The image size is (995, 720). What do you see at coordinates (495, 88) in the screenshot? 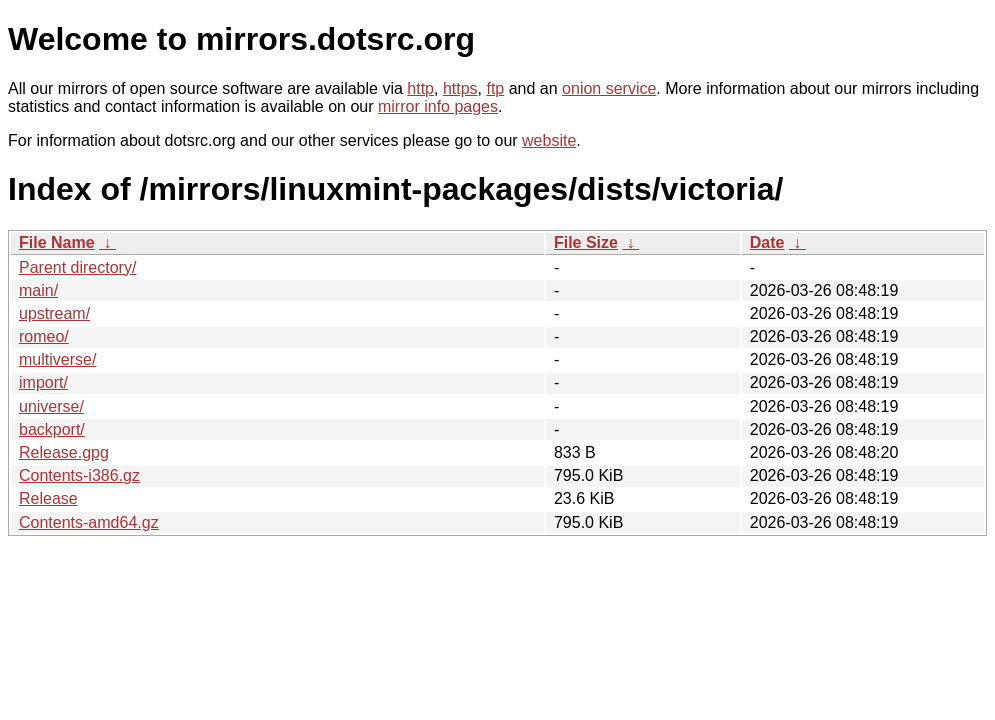
I see `ftp` at bounding box center [495, 88].